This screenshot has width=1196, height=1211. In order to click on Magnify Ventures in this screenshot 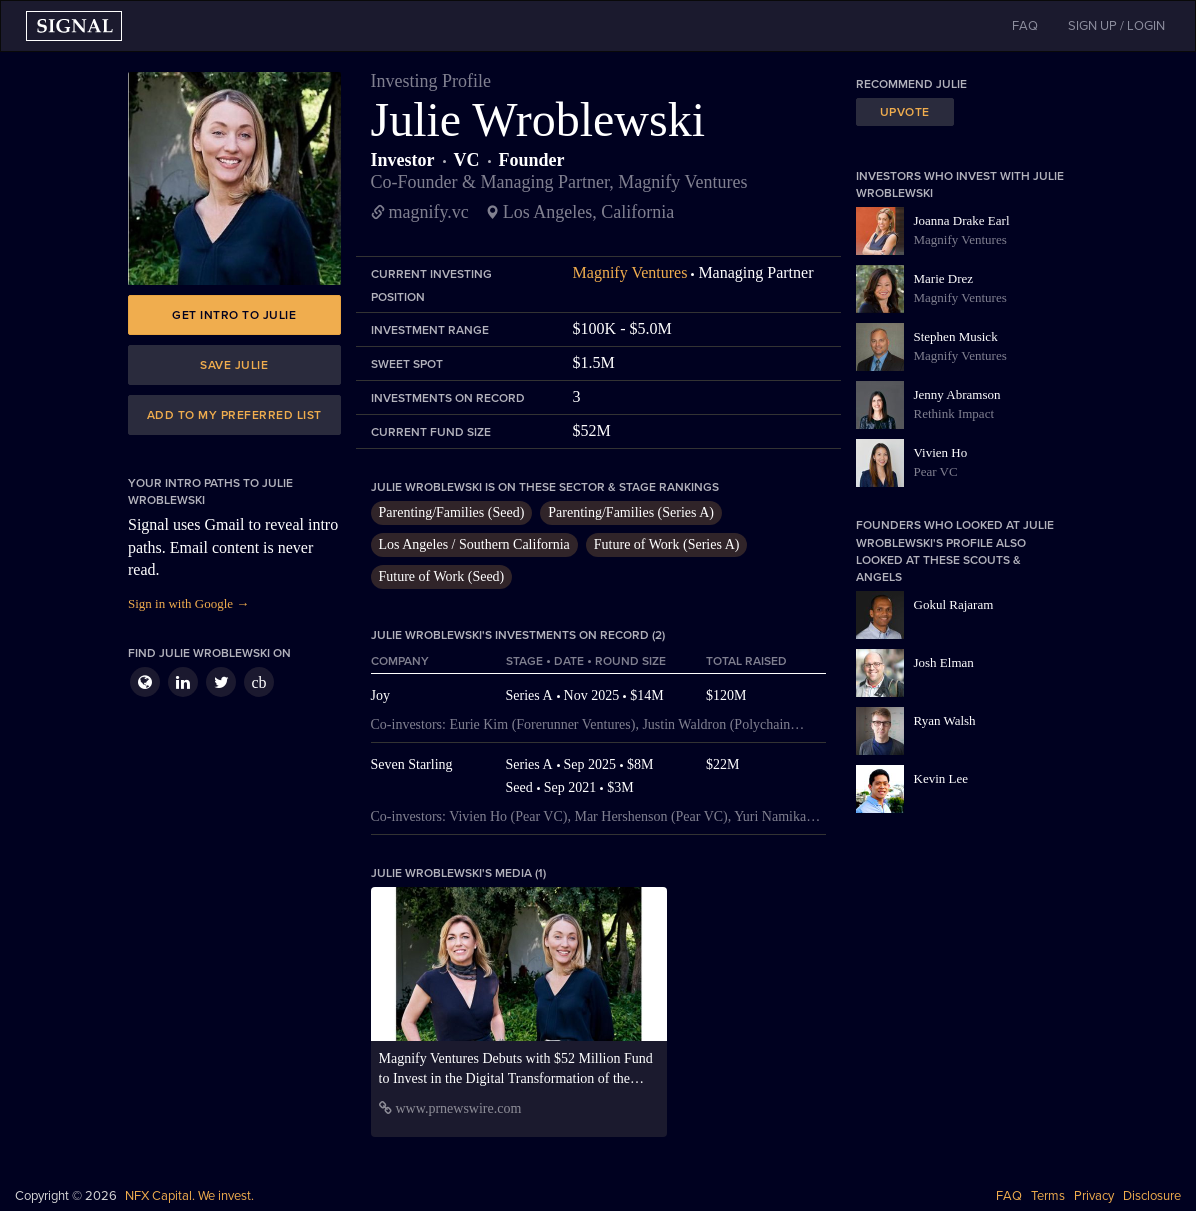, I will do `click(630, 272)`.